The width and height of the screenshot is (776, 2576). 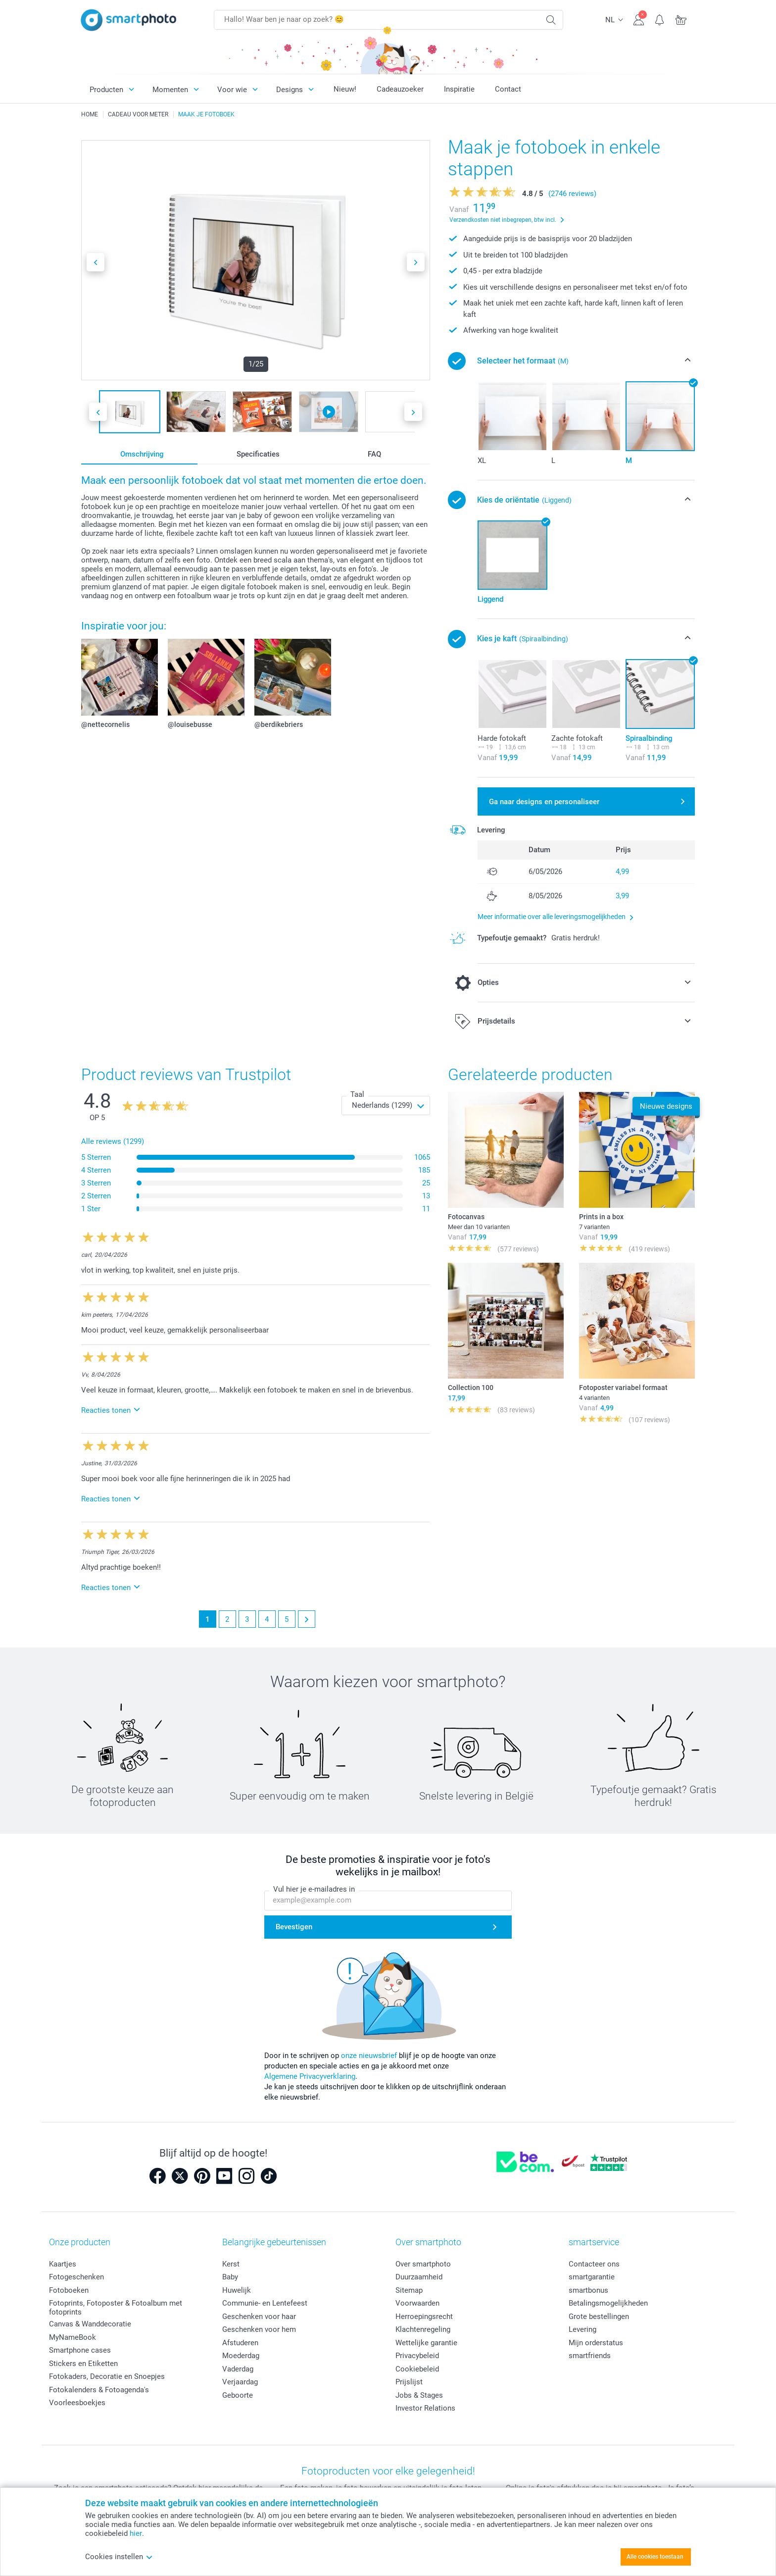 I want to click on Fotoboeken, so click(x=69, y=2290).